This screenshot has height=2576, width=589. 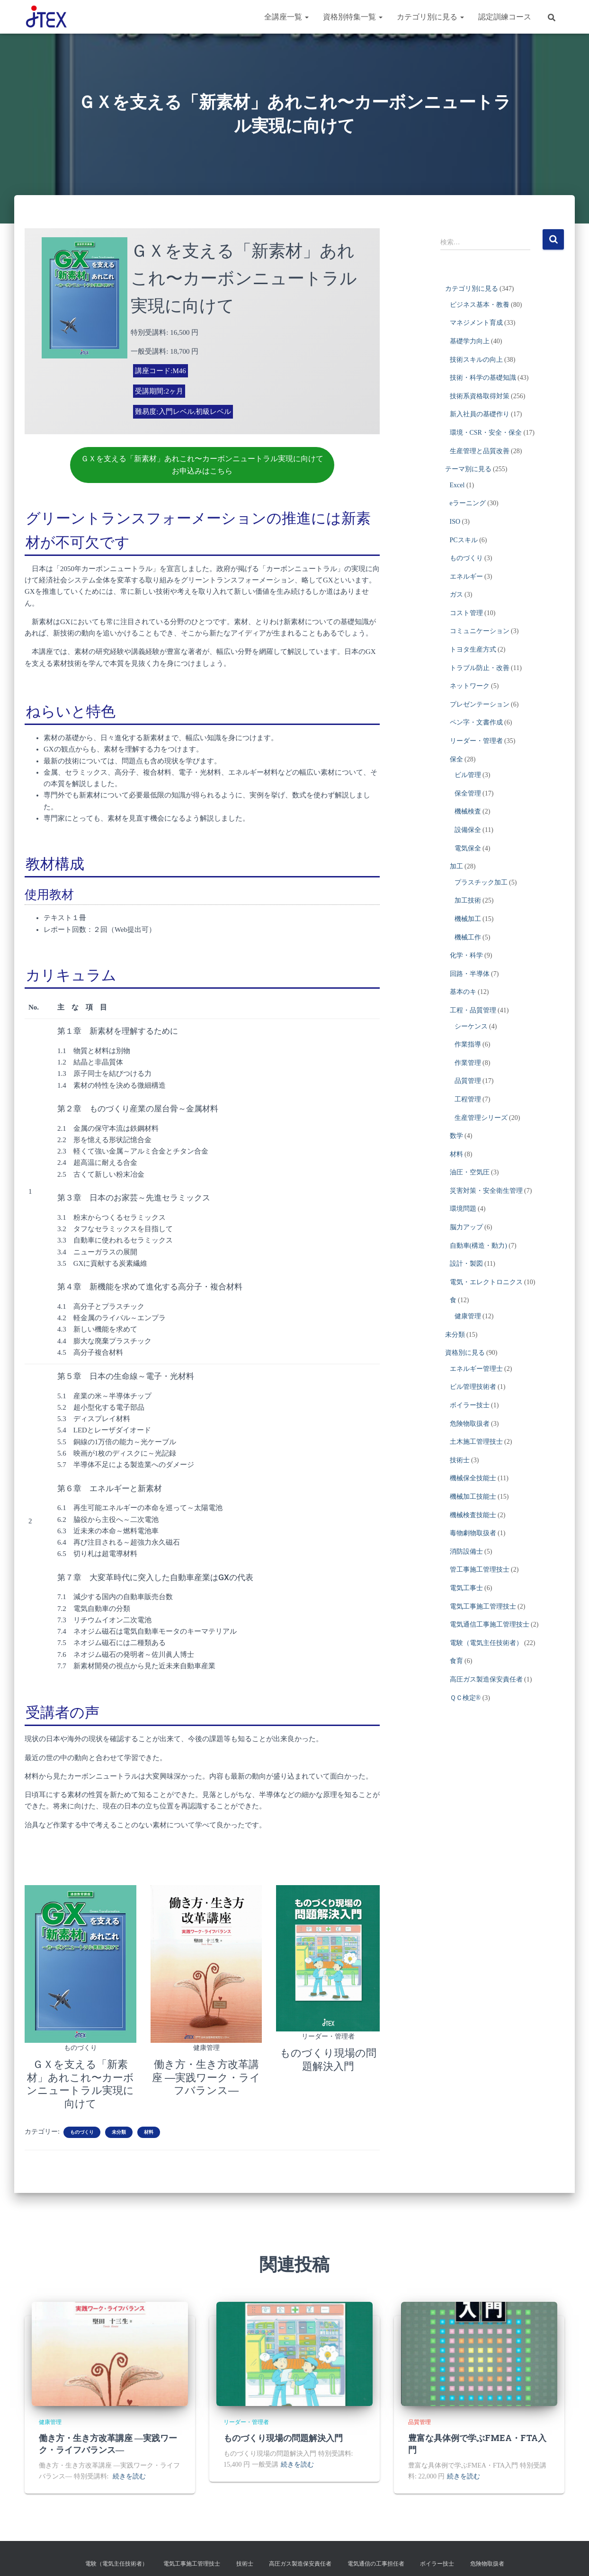 I want to click on 電気・エレクトロニクス, so click(x=486, y=1282).